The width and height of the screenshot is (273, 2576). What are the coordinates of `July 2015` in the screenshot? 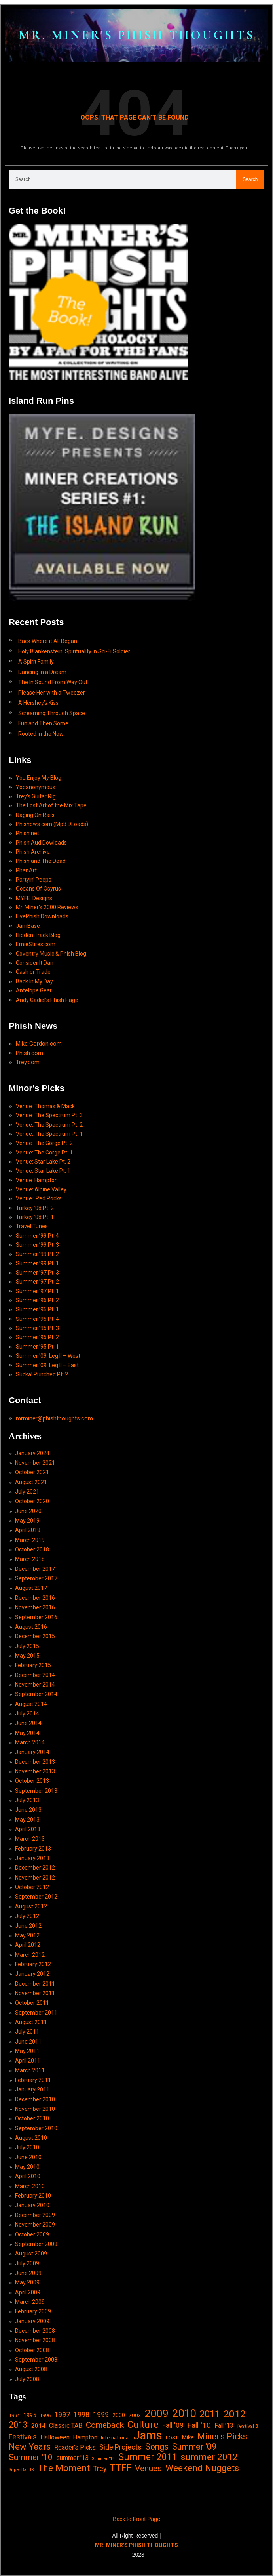 It's located at (27, 1646).